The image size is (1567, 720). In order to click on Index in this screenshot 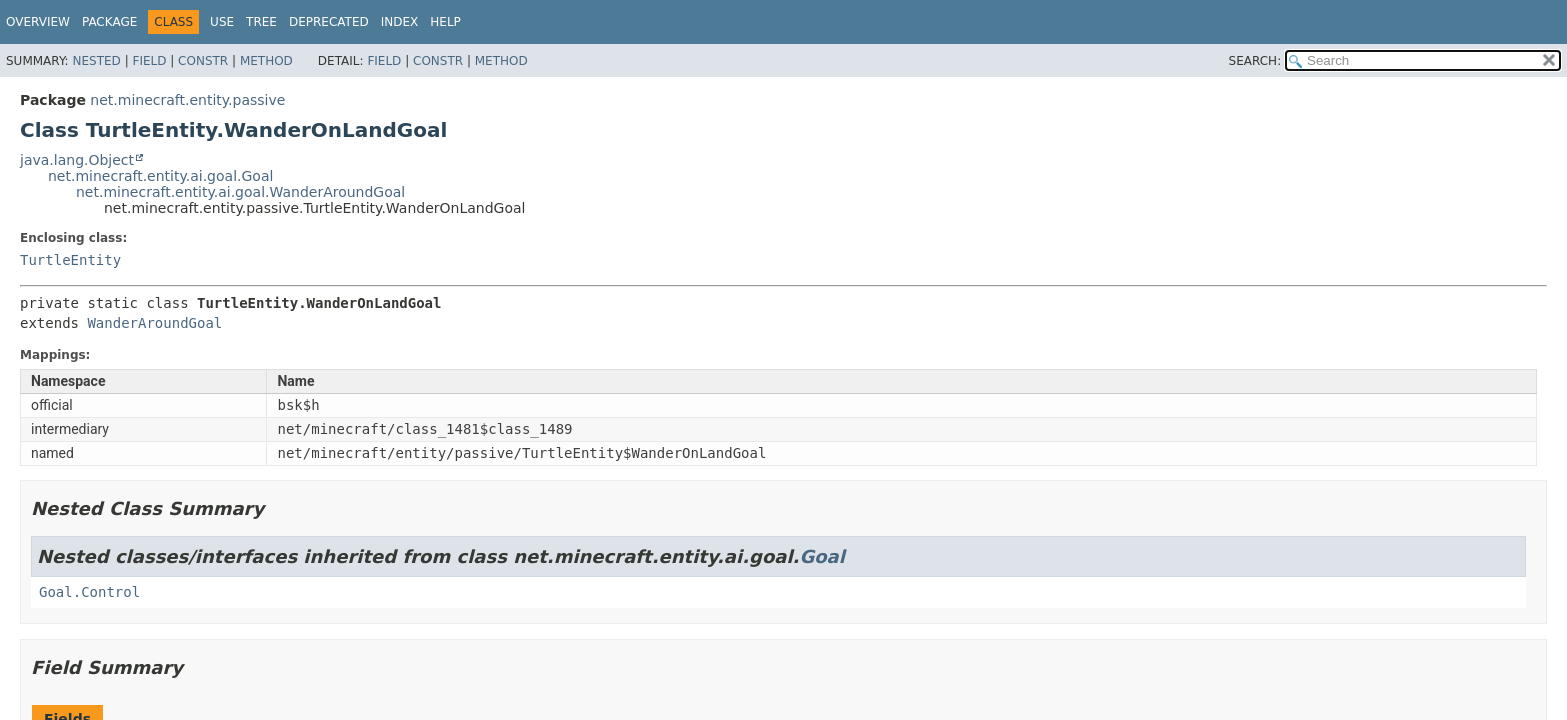, I will do `click(400, 22)`.